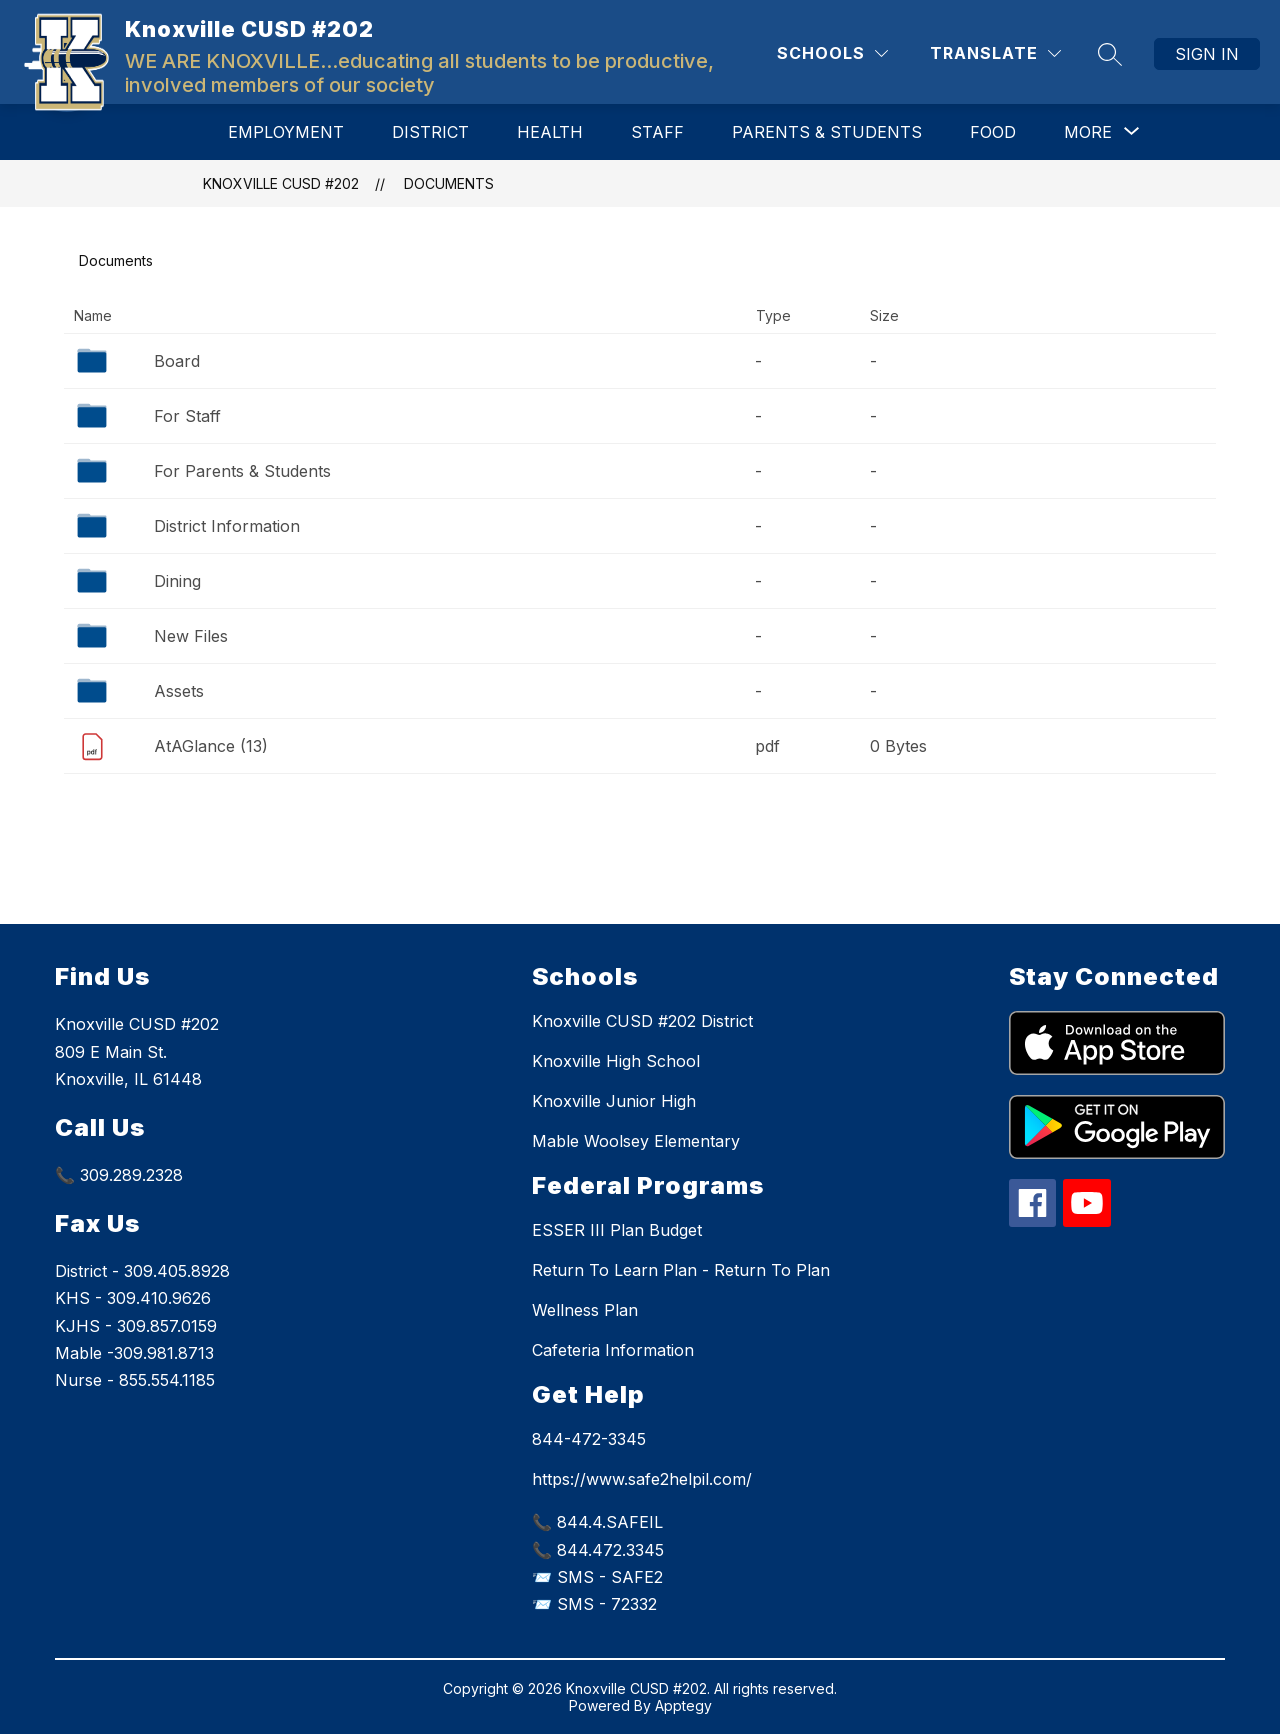 This screenshot has width=1280, height=1734. Describe the element at coordinates (642, 1479) in the screenshot. I see `https://www.safe2helpil.com/` at that location.